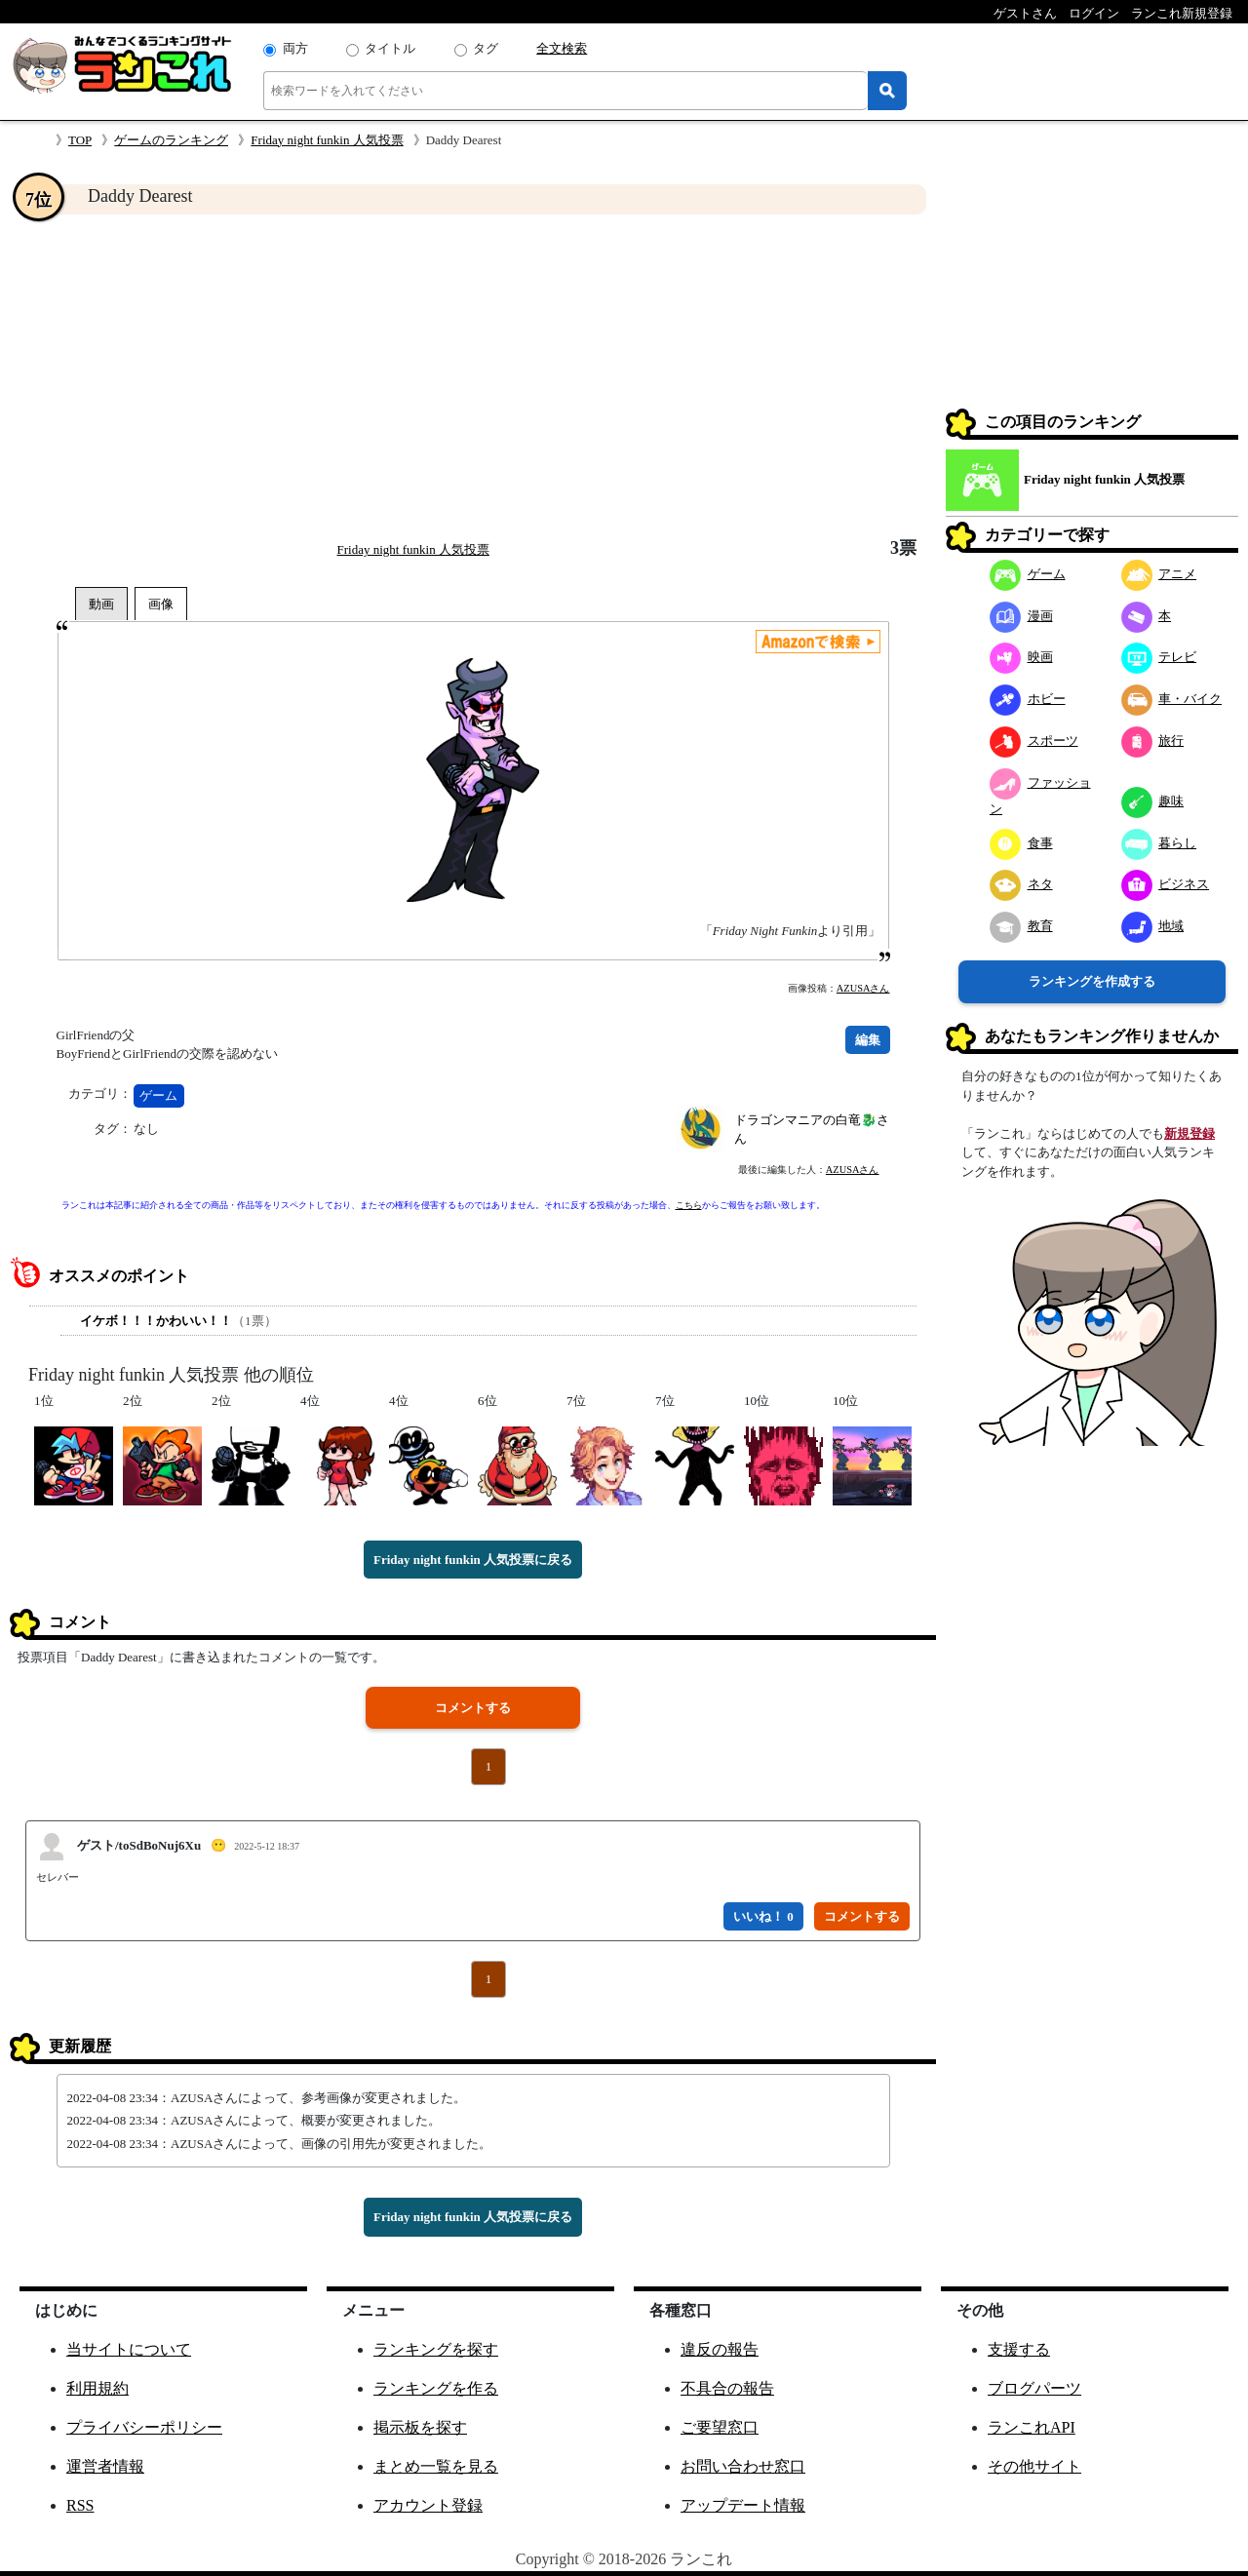 The width and height of the screenshot is (1248, 2576). I want to click on 当サイトについて, so click(128, 2349).